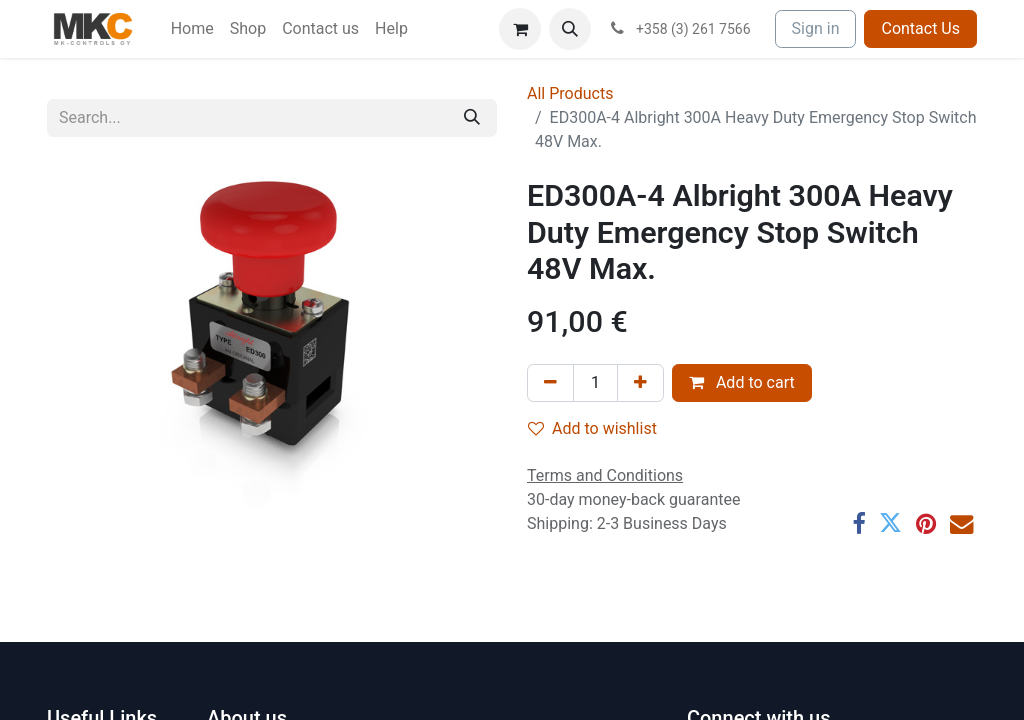 This screenshot has width=1024, height=720. What do you see at coordinates (640, 383) in the screenshot?
I see `[Add one]` at bounding box center [640, 383].